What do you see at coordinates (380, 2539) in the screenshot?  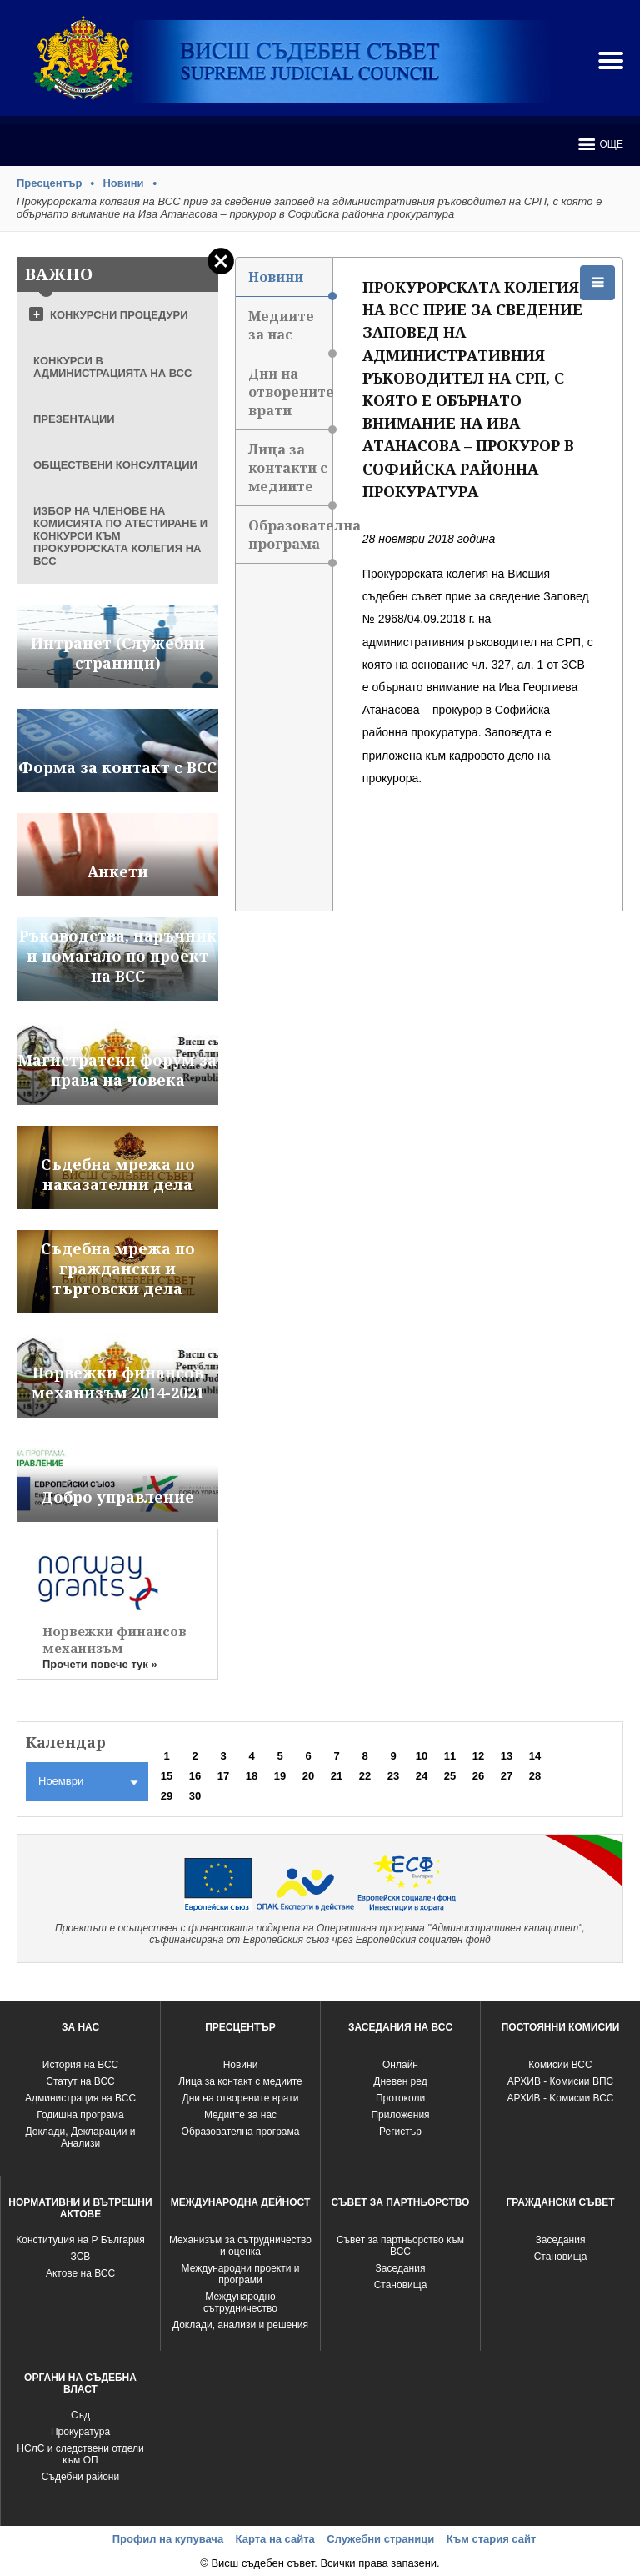 I see `Служебни страници` at bounding box center [380, 2539].